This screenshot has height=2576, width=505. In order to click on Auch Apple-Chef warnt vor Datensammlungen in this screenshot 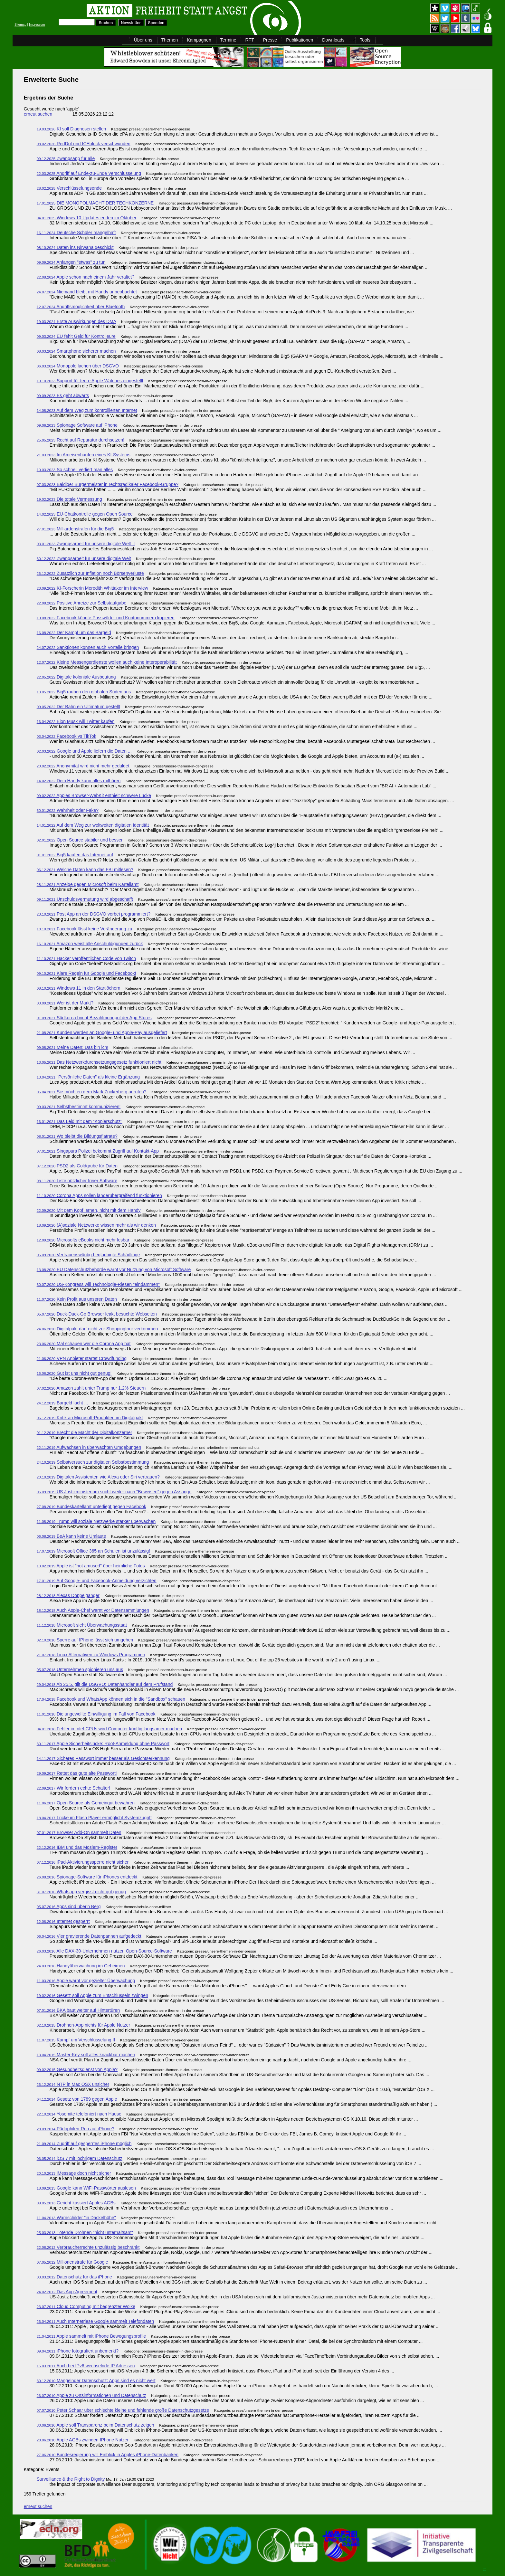, I will do `click(93, 1610)`.